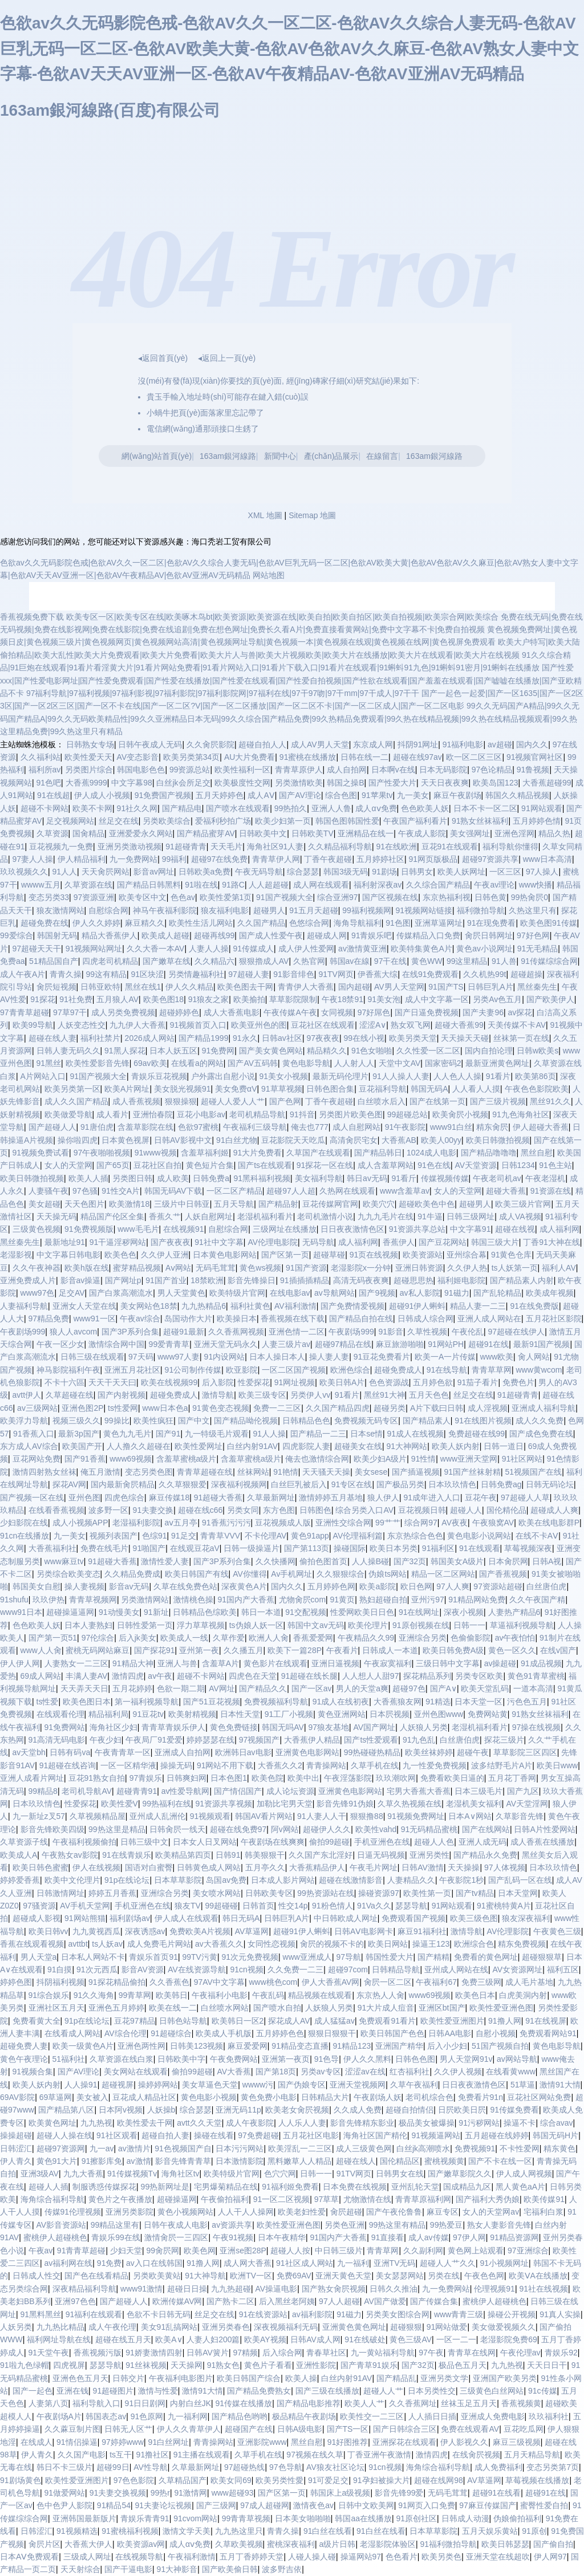  Describe the element at coordinates (49, 1318) in the screenshot. I see `97精品免费` at that location.